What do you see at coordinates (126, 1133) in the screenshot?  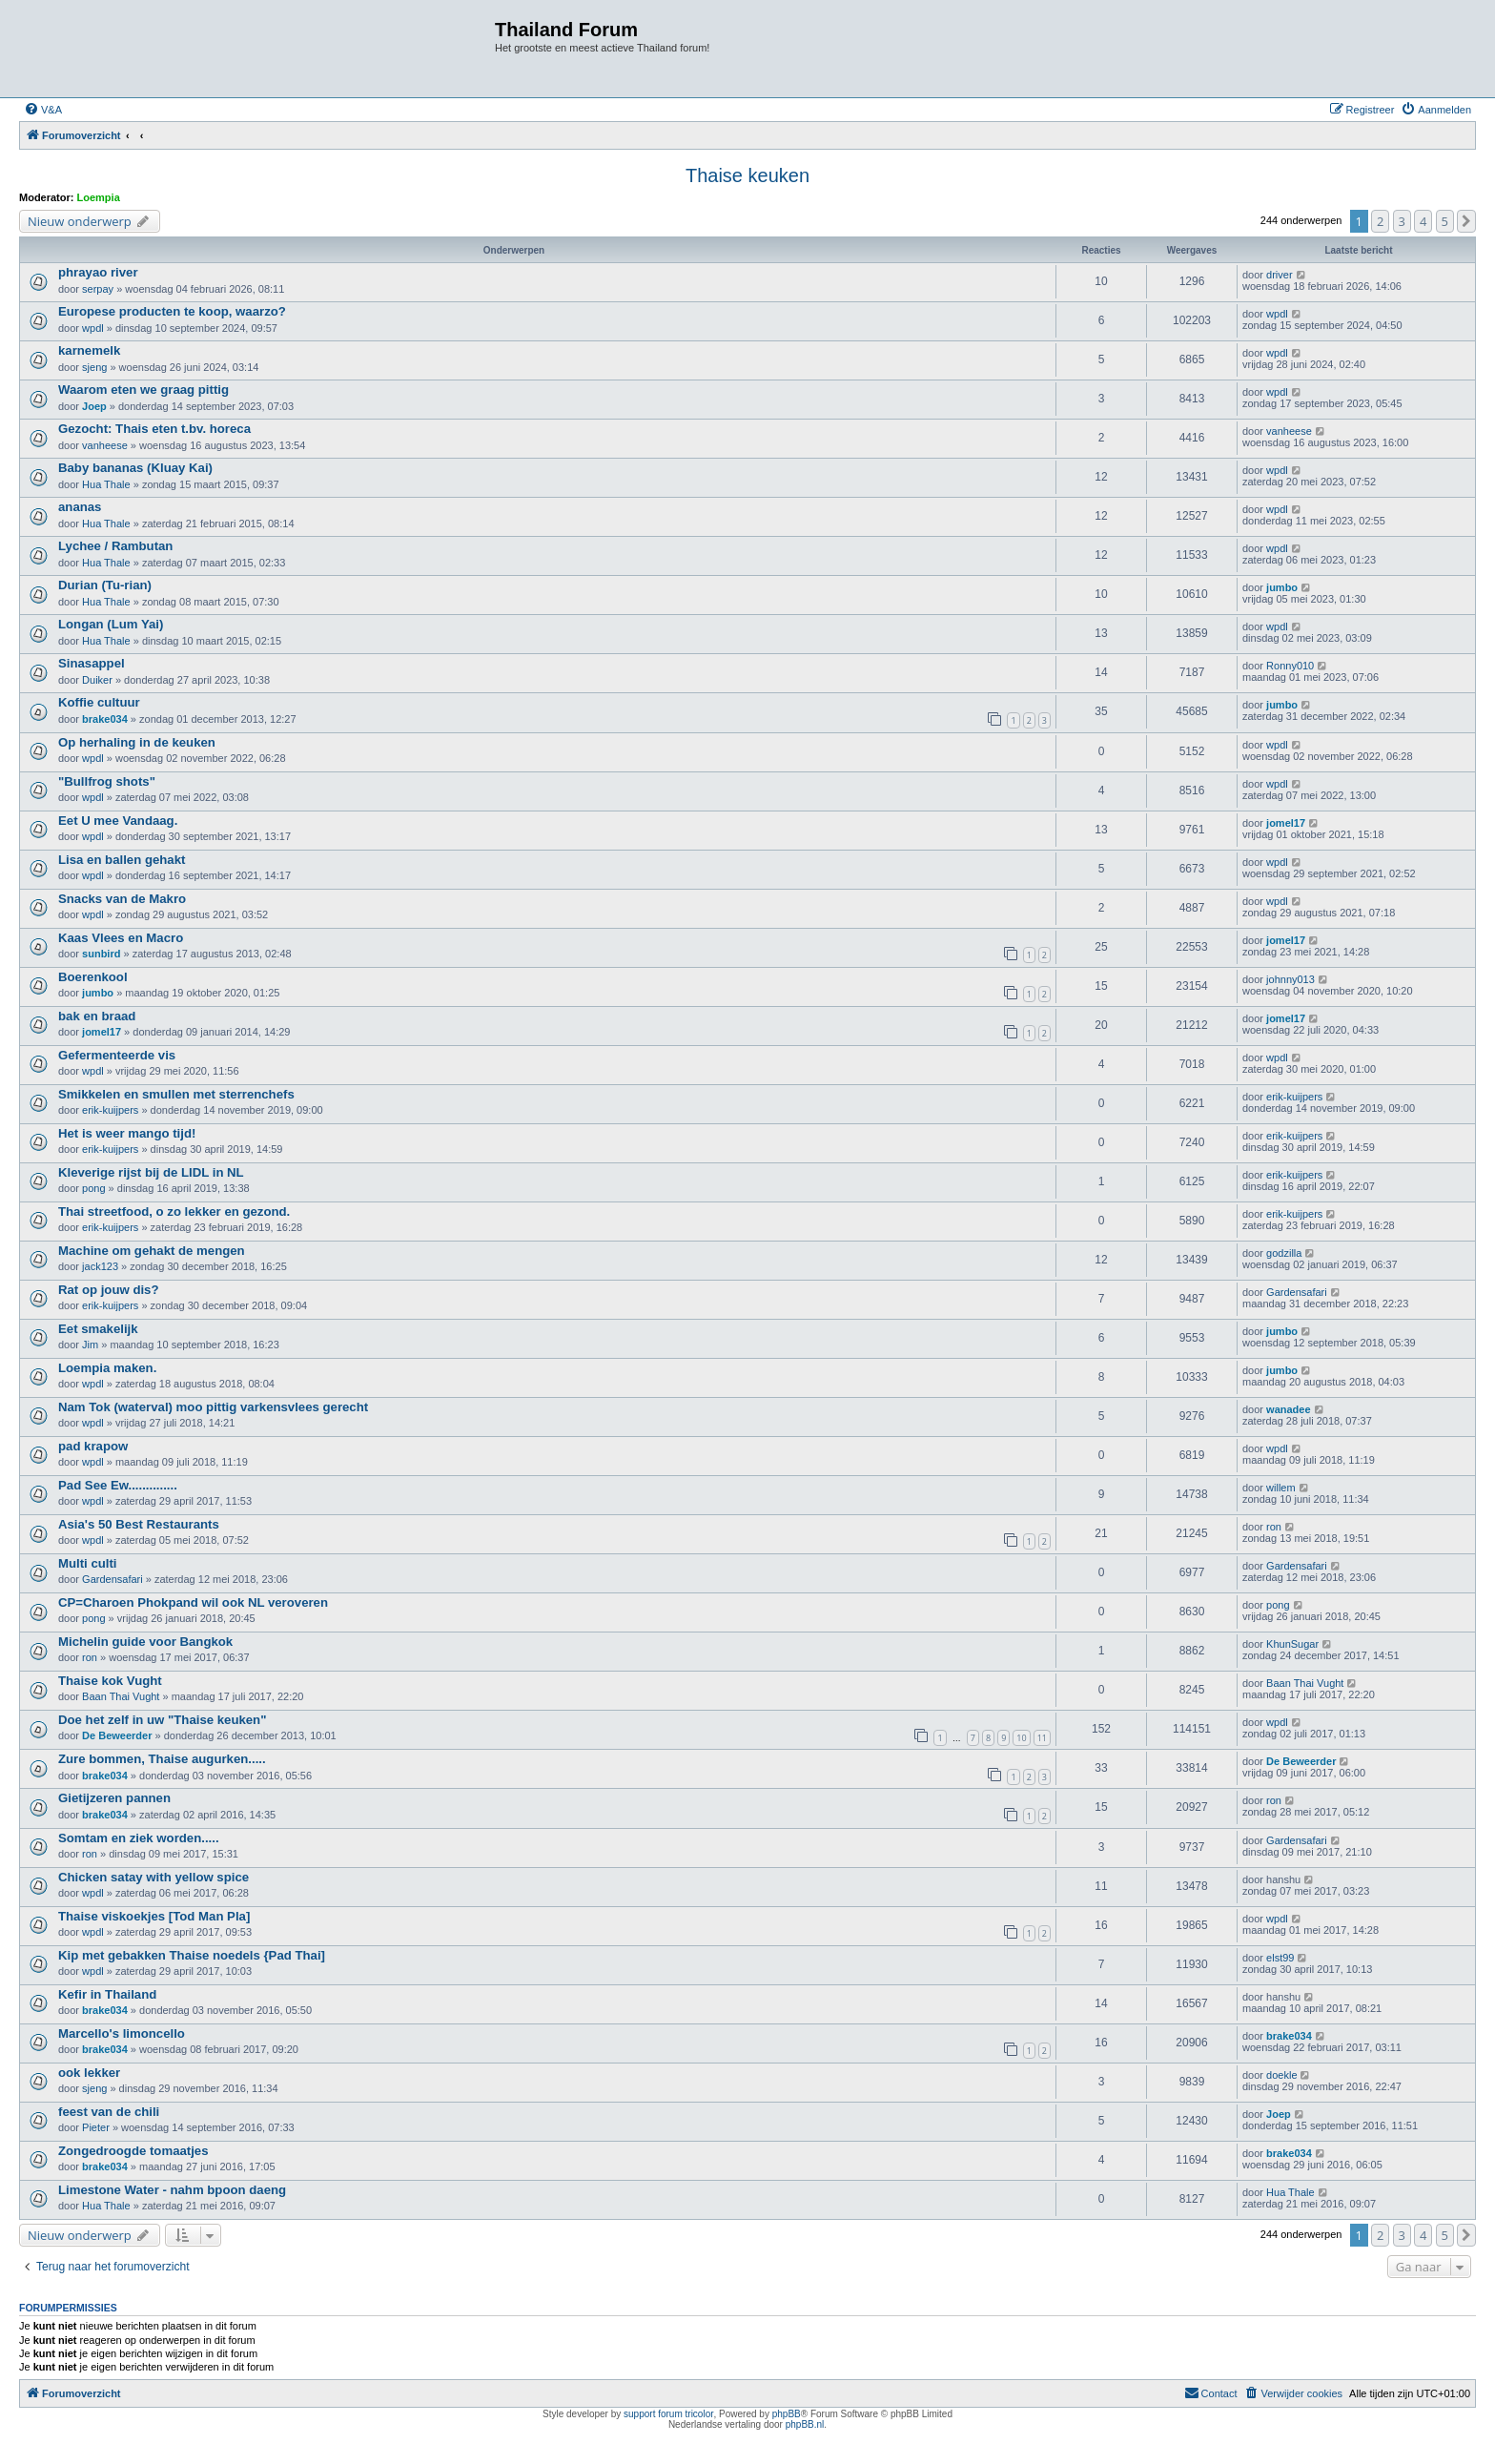 I see `Het is weer mango tijd!` at bounding box center [126, 1133].